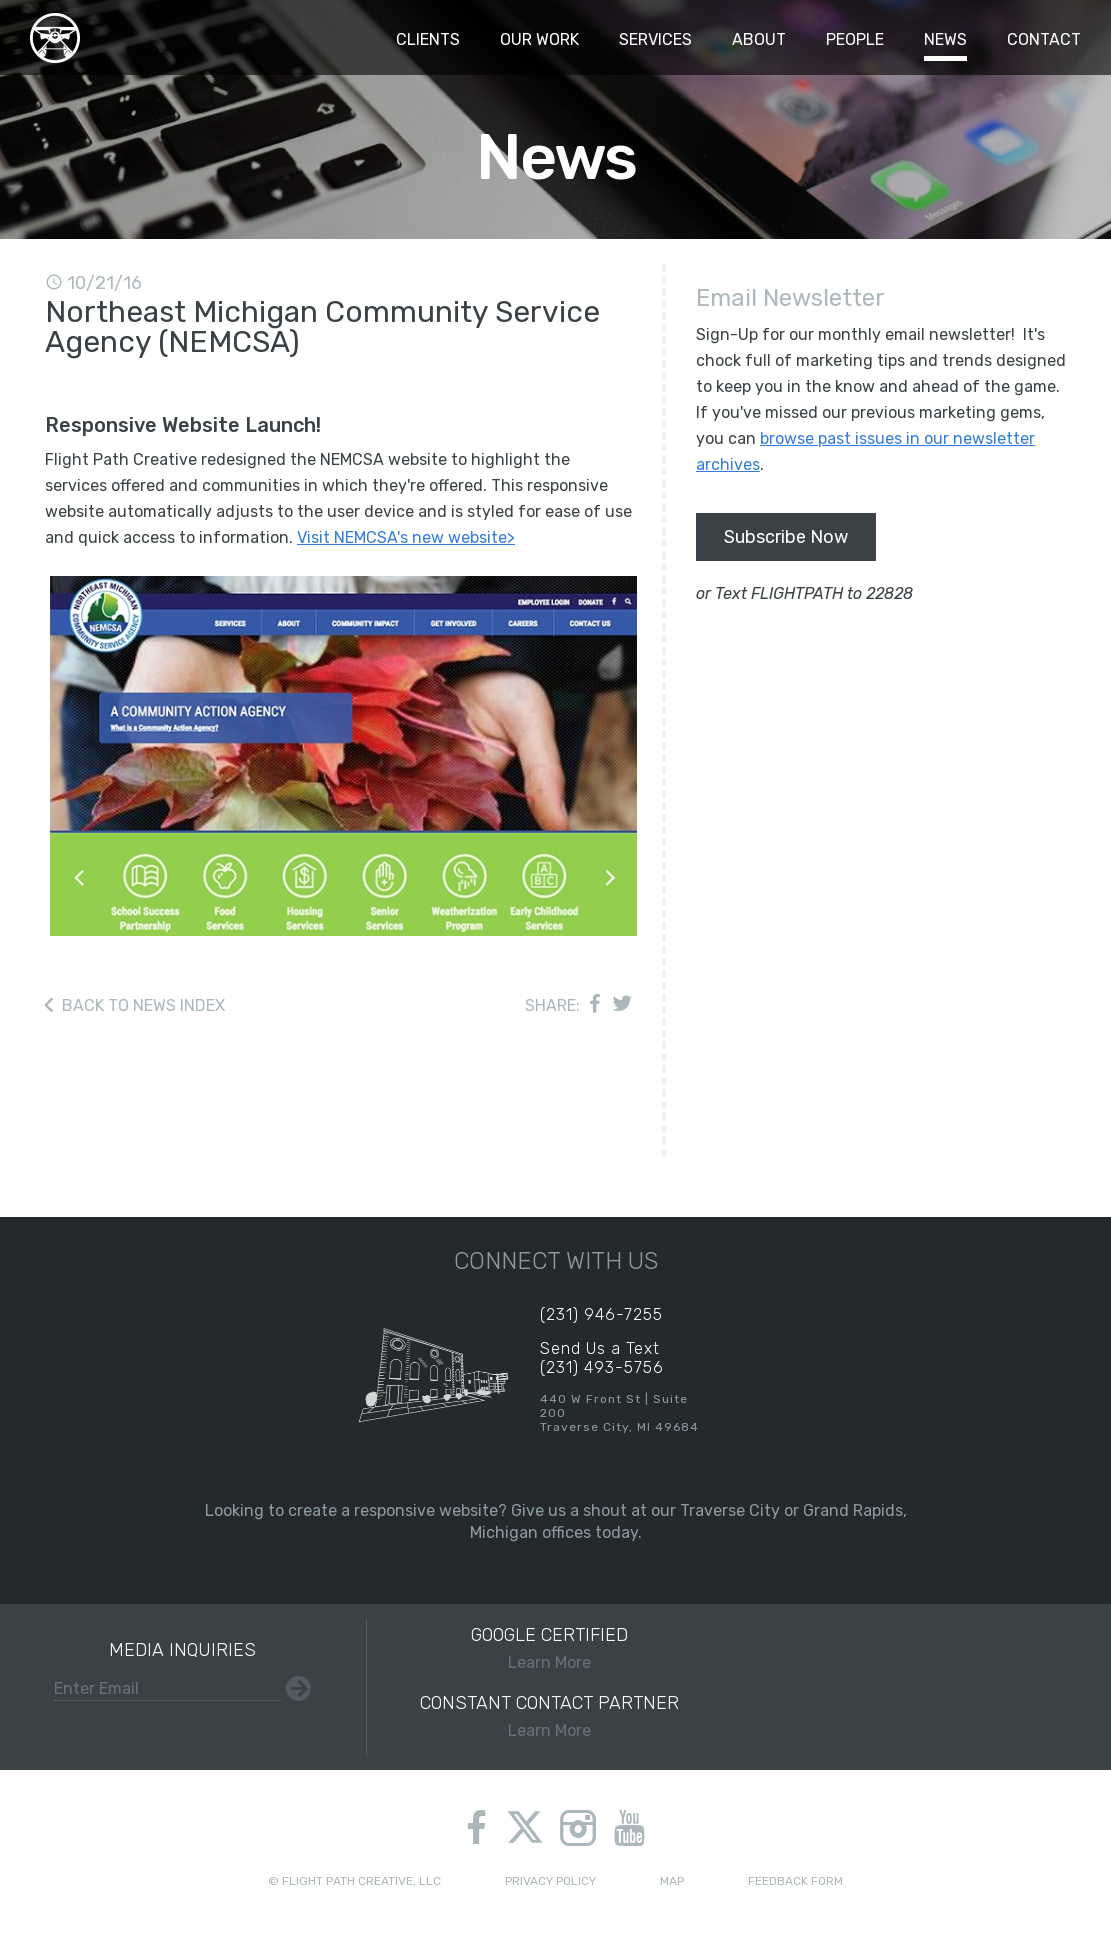 This screenshot has width=1111, height=1949. What do you see at coordinates (539, 39) in the screenshot?
I see `Our Work` at bounding box center [539, 39].